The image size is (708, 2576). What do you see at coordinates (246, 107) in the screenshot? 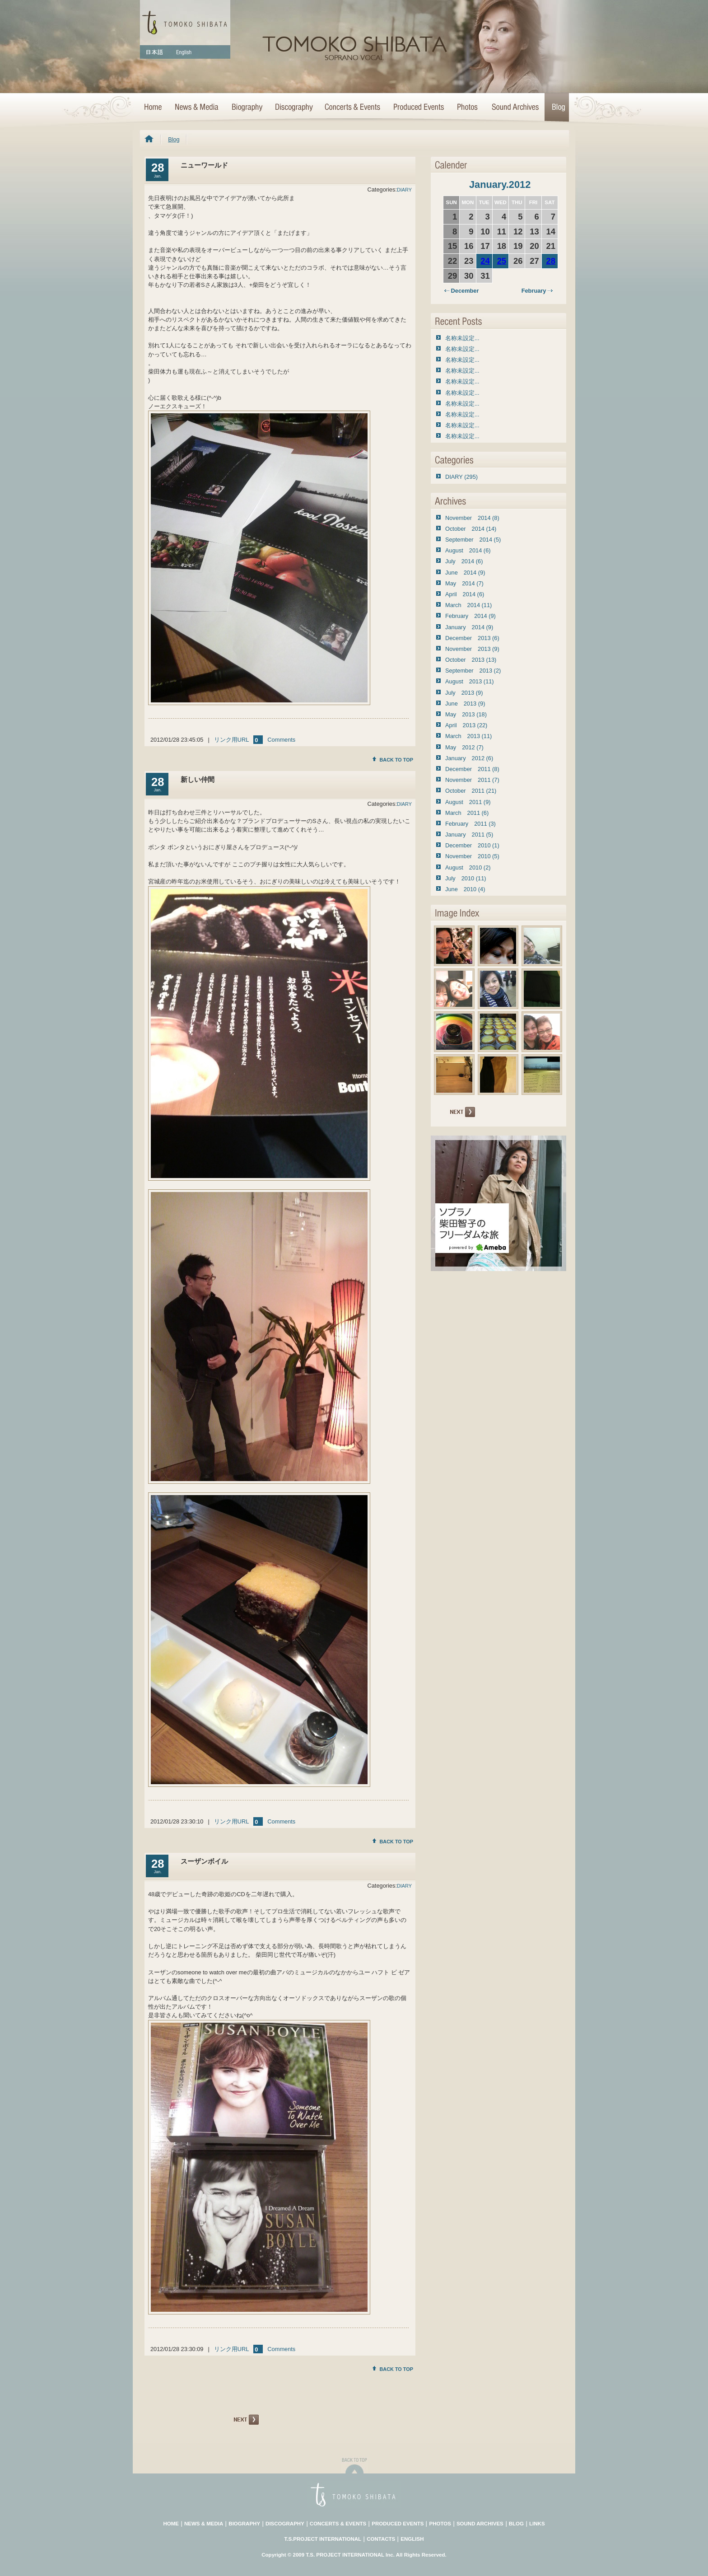
I see `Biography` at bounding box center [246, 107].